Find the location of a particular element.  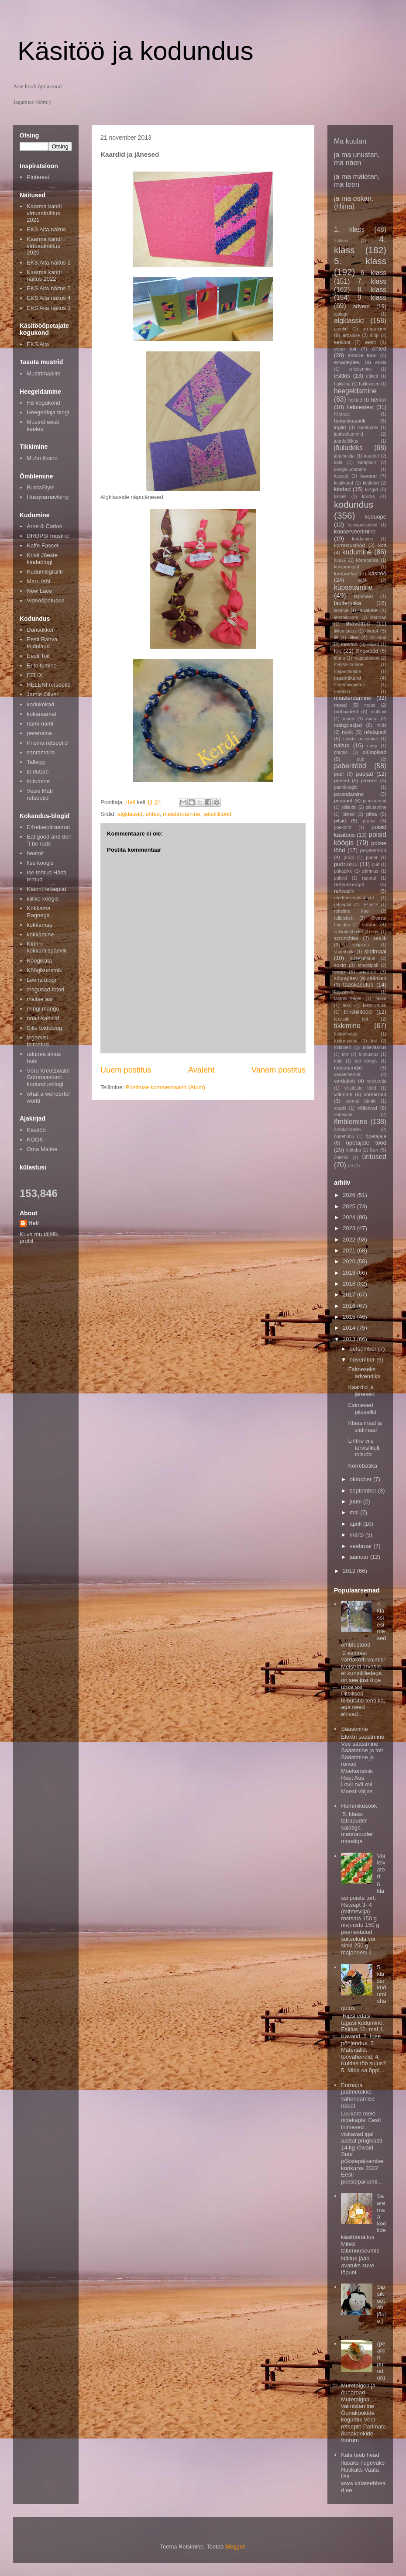

vardakott is located at coordinates (344, 1080).